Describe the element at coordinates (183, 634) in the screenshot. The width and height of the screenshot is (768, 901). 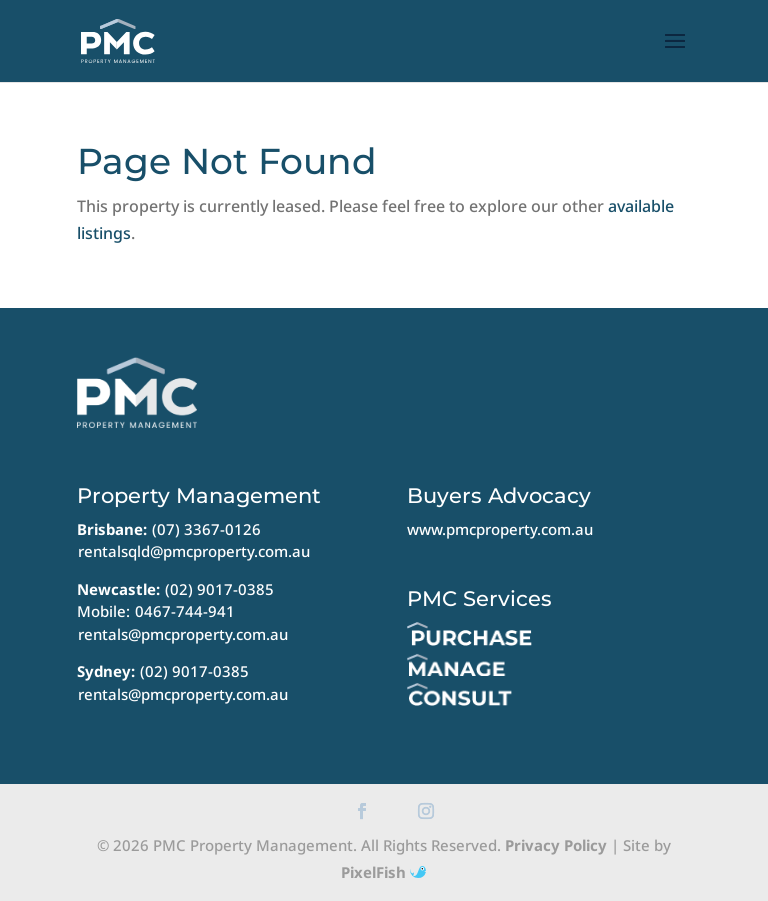
I see `rentals@pmcproperty.com.au` at that location.